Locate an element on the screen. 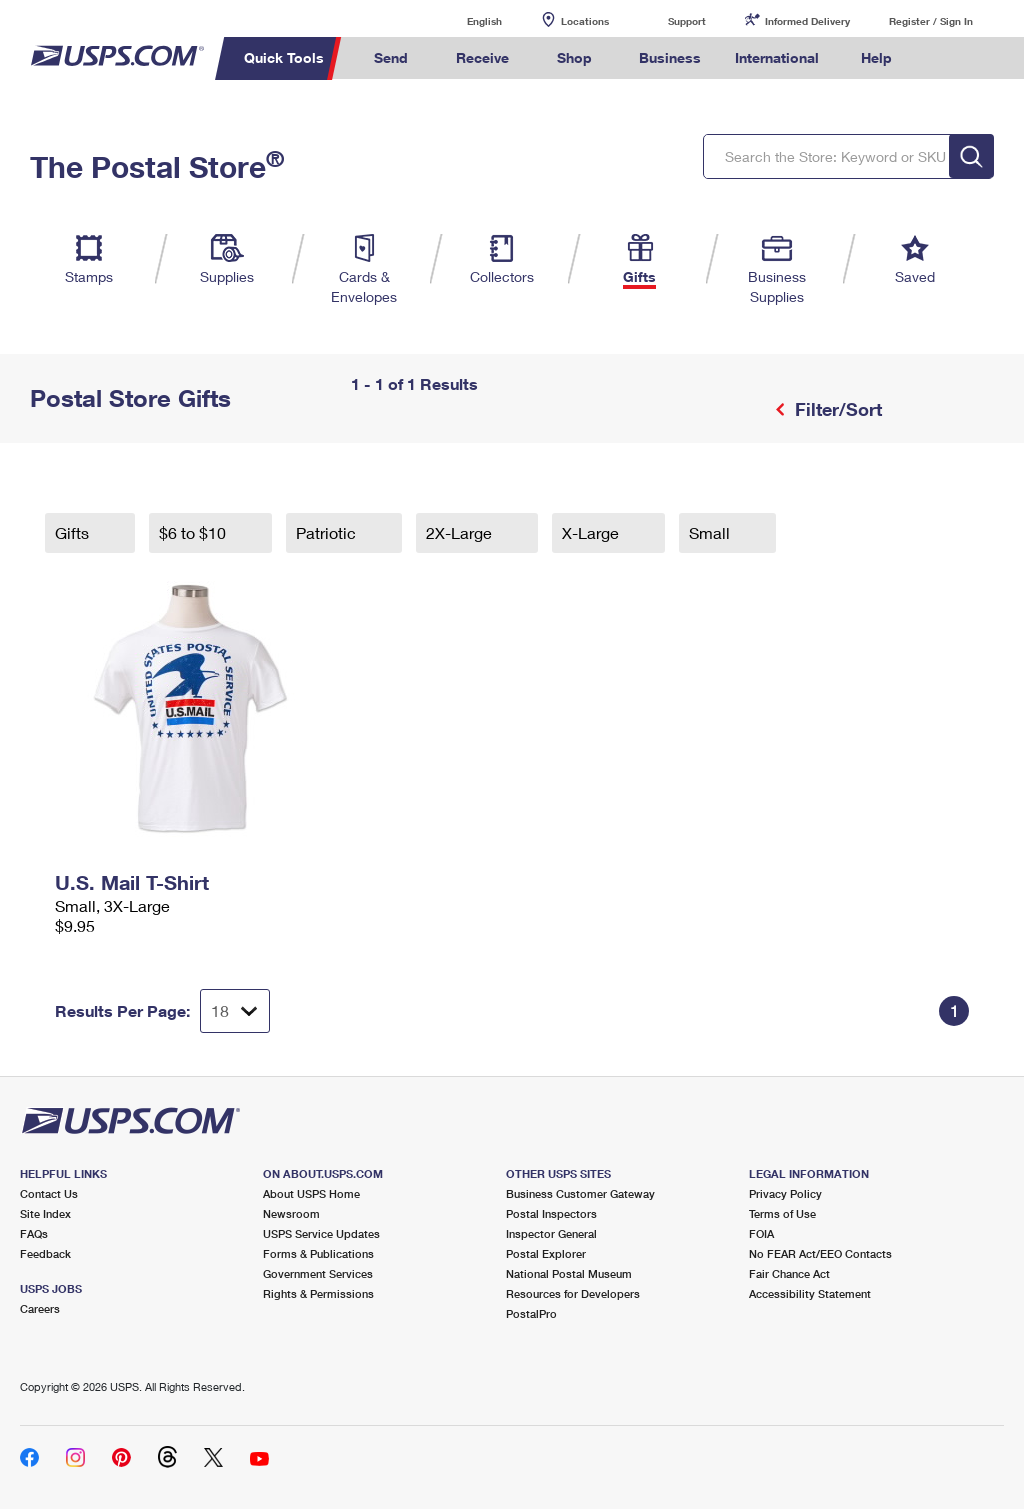 The image size is (1024, 1509). Postal Inspectors is located at coordinates (551, 1213).